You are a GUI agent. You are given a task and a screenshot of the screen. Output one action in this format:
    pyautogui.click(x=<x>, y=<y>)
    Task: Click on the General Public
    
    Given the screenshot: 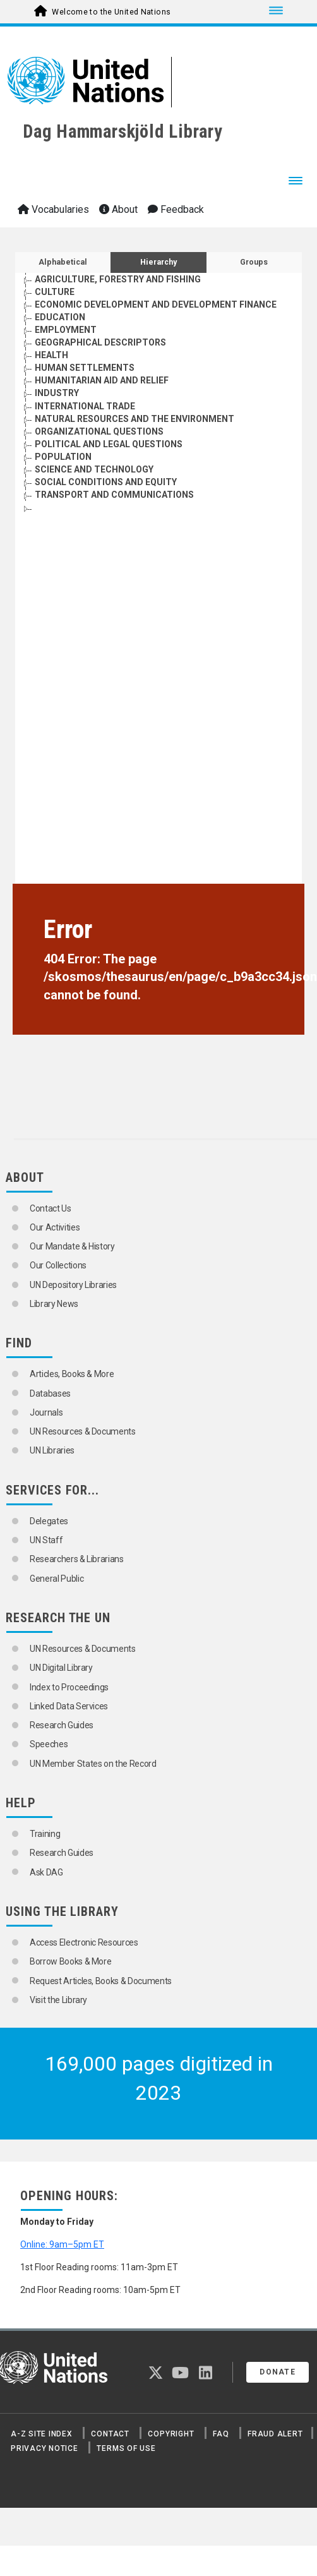 What is the action you would take?
    pyautogui.click(x=56, y=1579)
    